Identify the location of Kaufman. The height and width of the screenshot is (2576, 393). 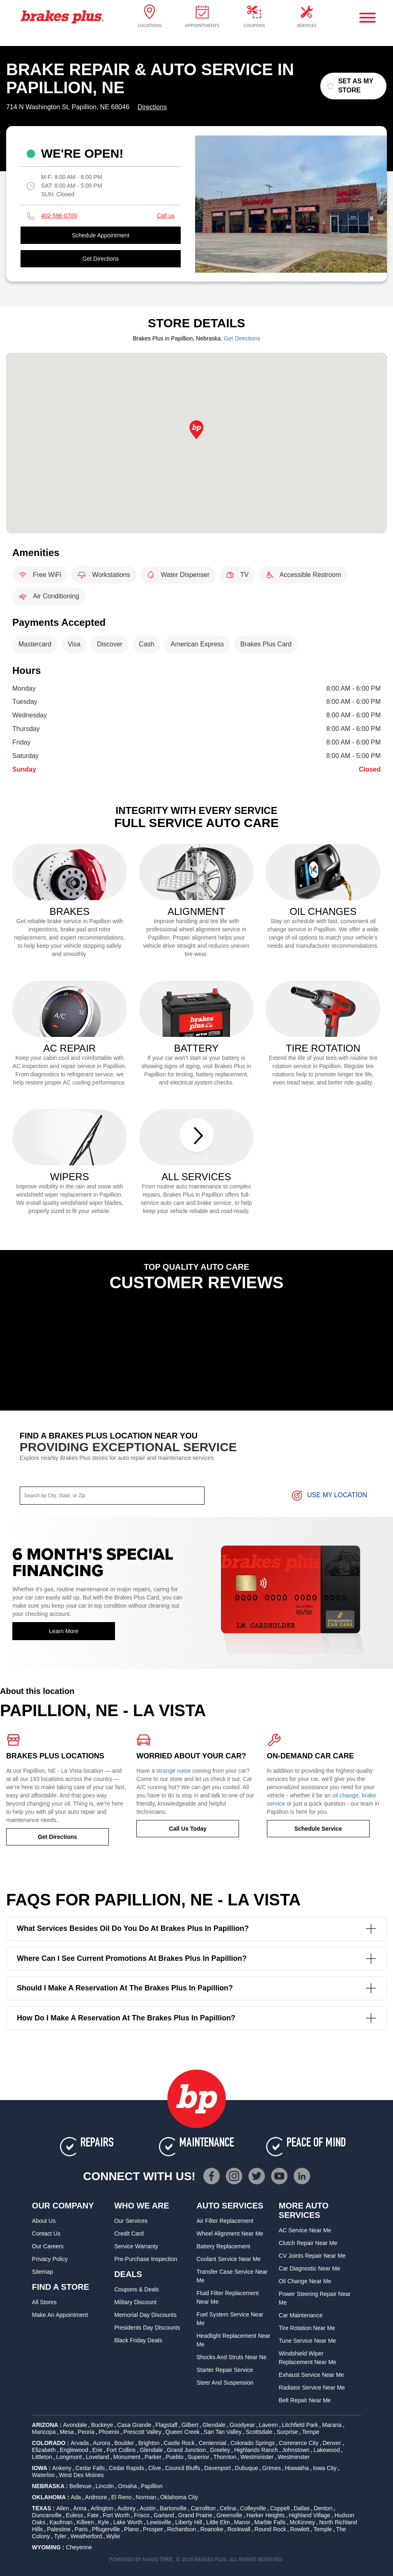
(60, 2522).